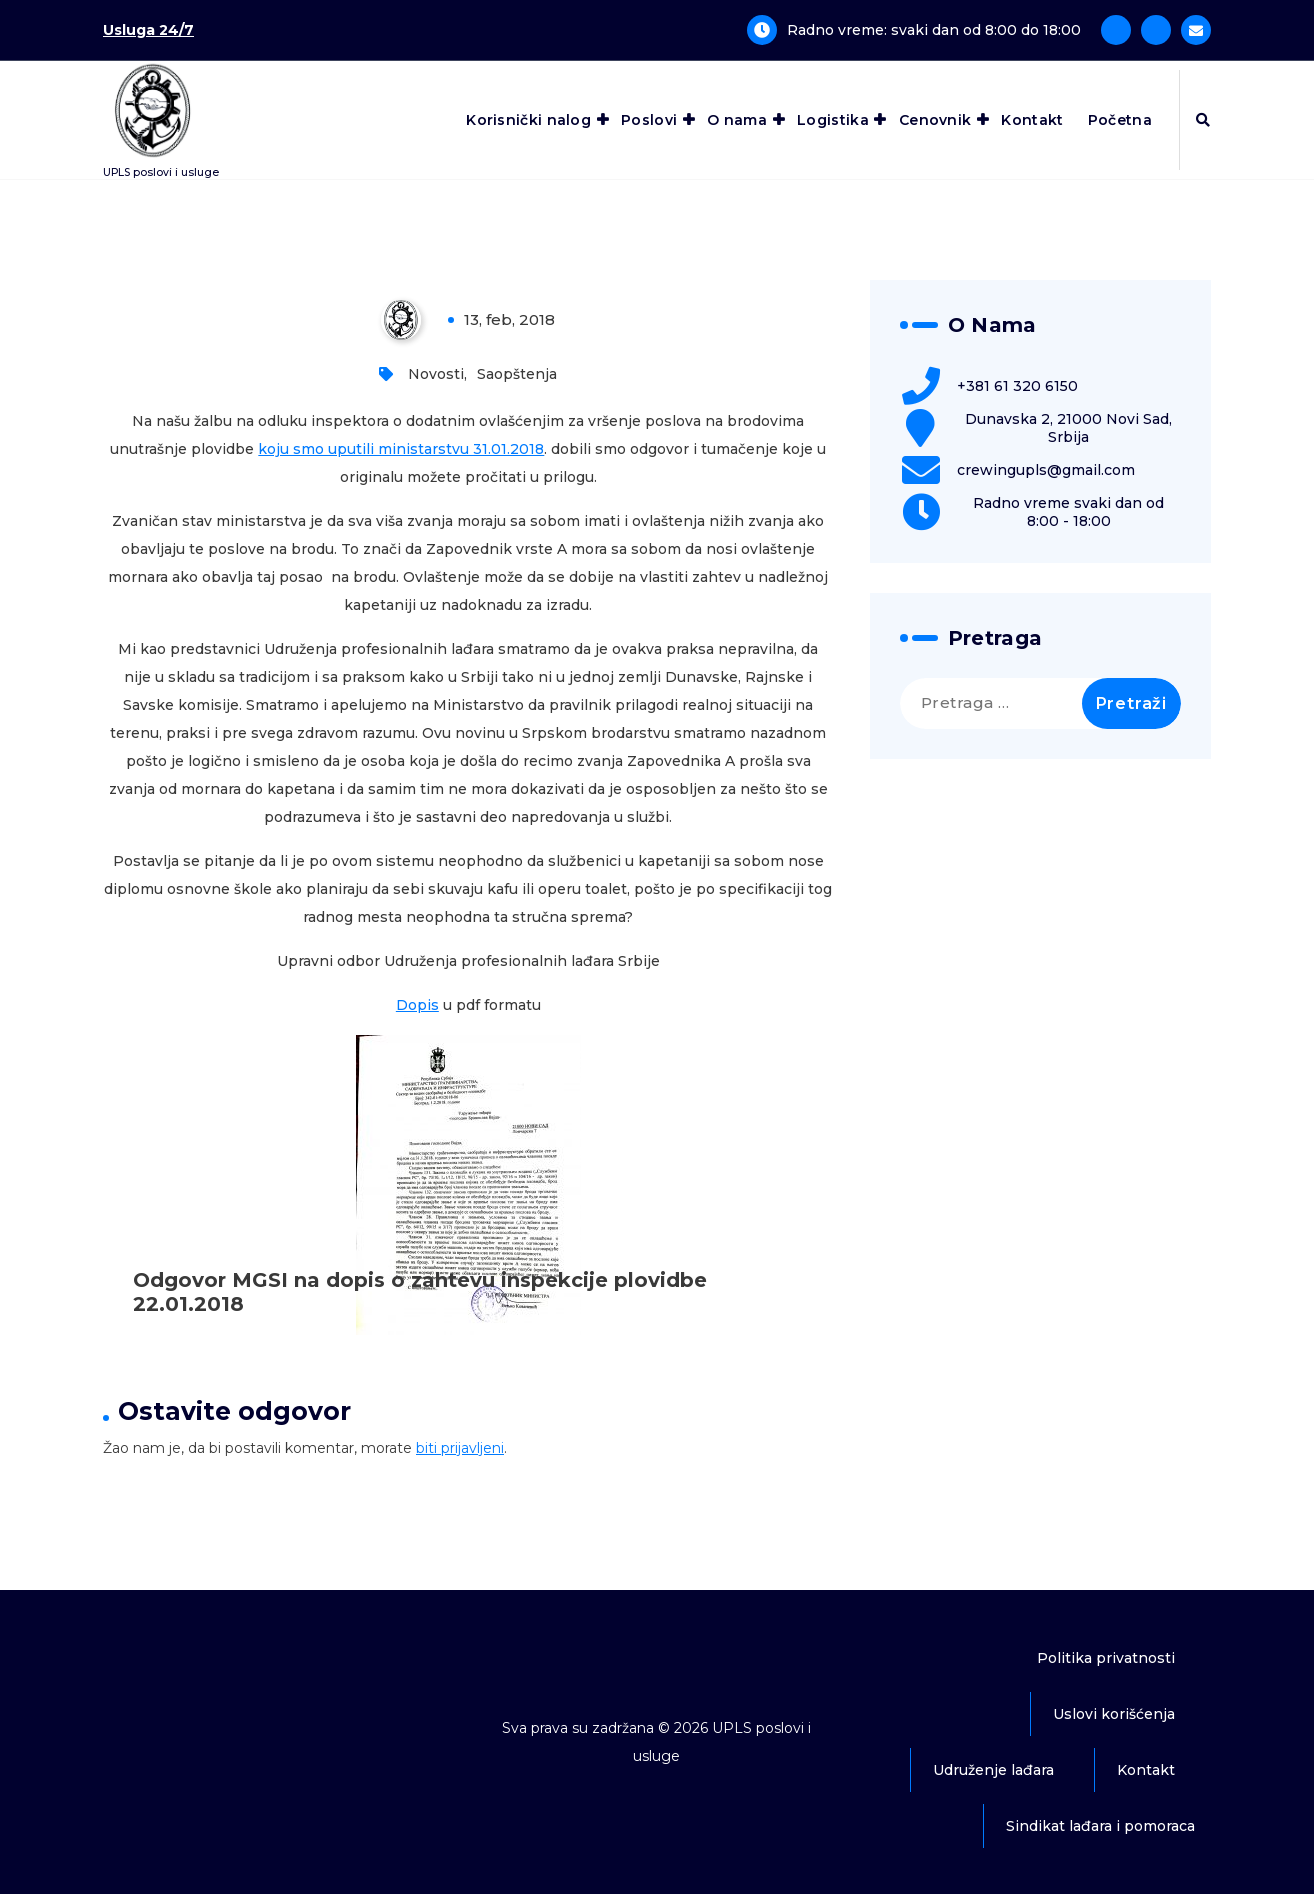 The height and width of the screenshot is (1894, 1314). Describe the element at coordinates (517, 374) in the screenshot. I see `Saopštenja` at that location.